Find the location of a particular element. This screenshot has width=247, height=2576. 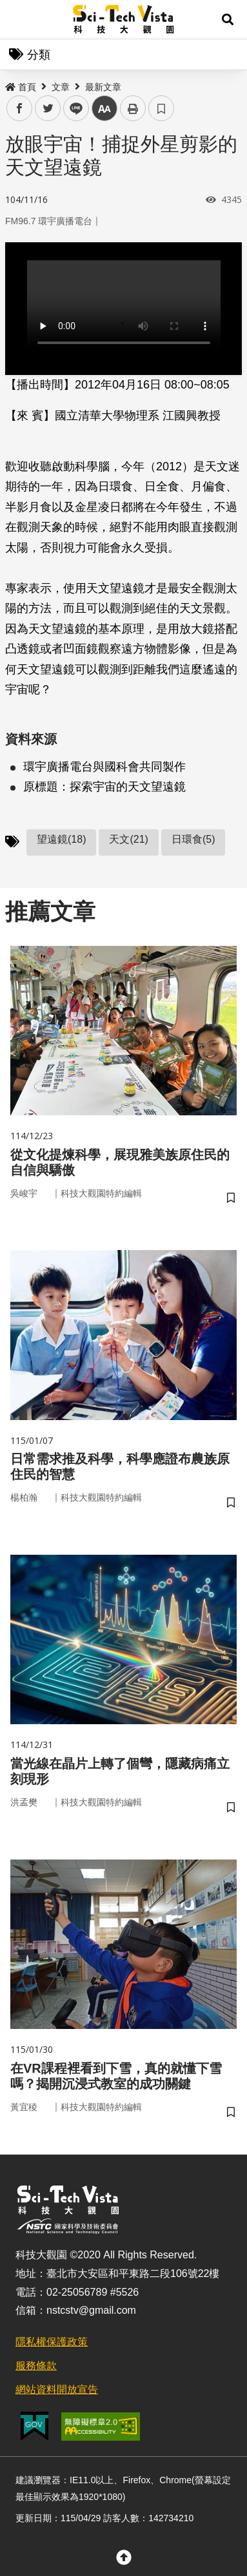

隱私權保護政策 is located at coordinates (51, 2341).